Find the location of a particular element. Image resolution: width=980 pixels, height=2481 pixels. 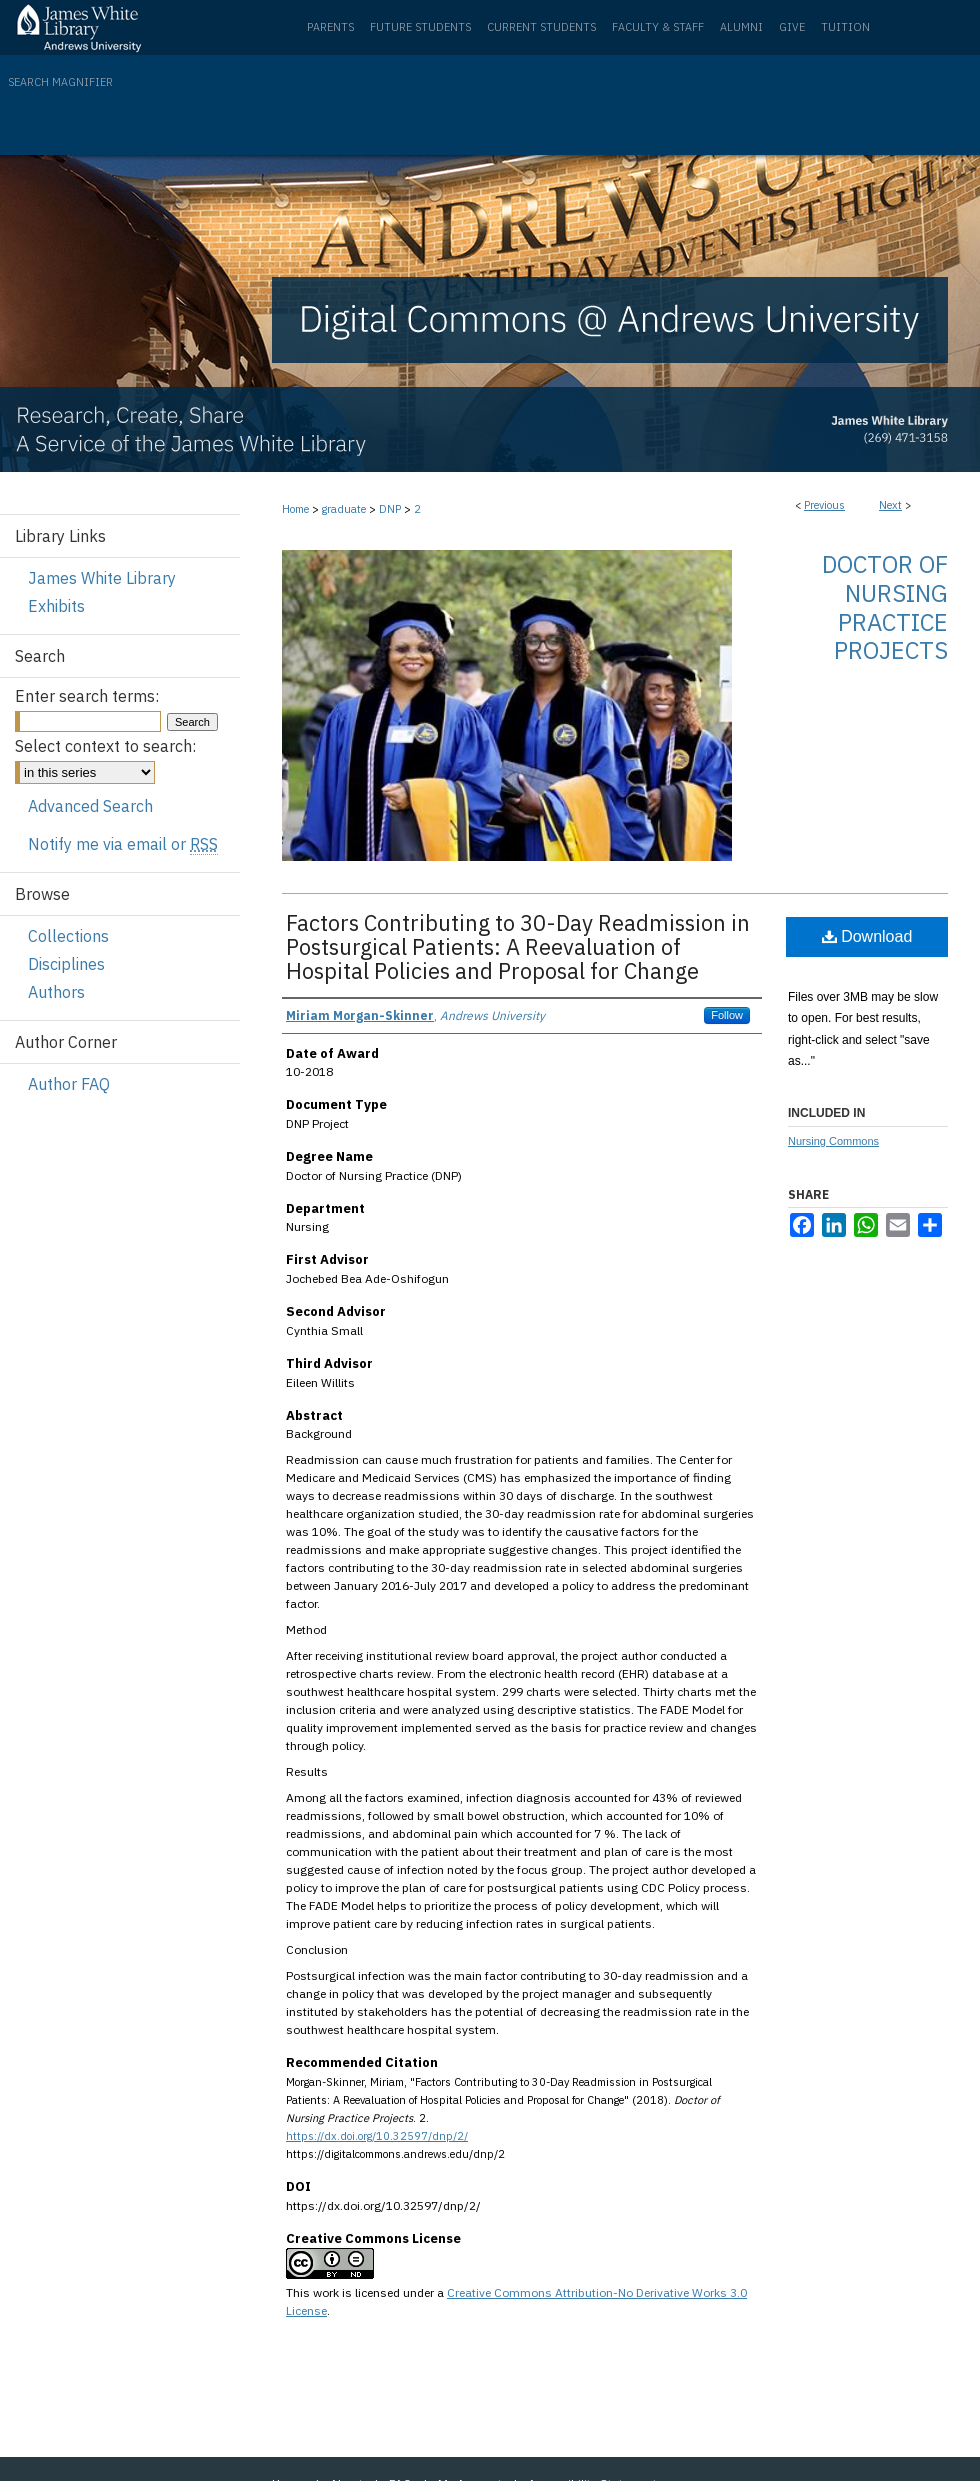

graduate is located at coordinates (344, 509).